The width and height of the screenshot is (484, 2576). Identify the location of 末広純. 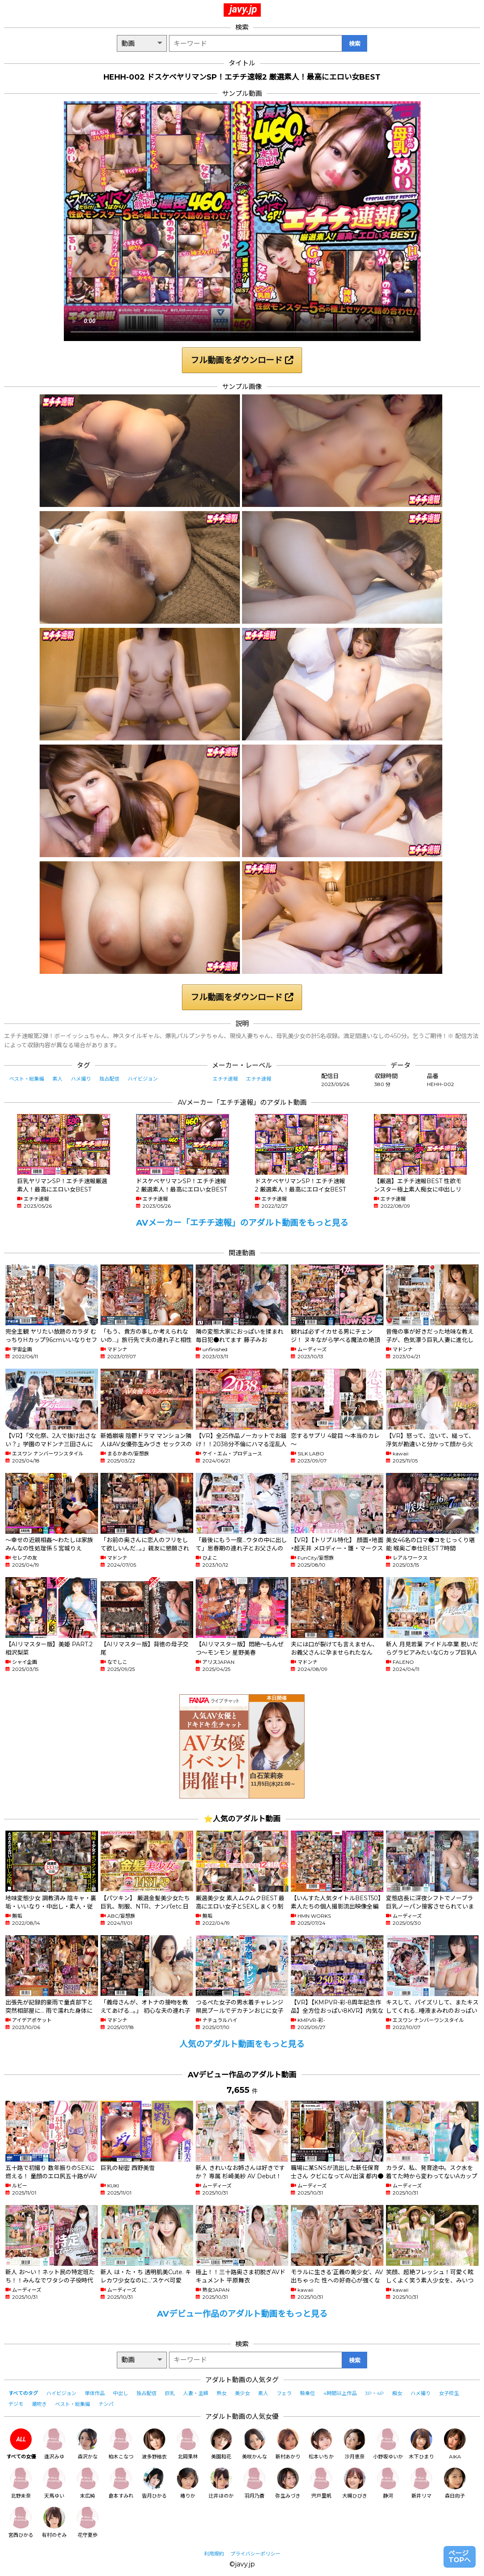
(87, 2483).